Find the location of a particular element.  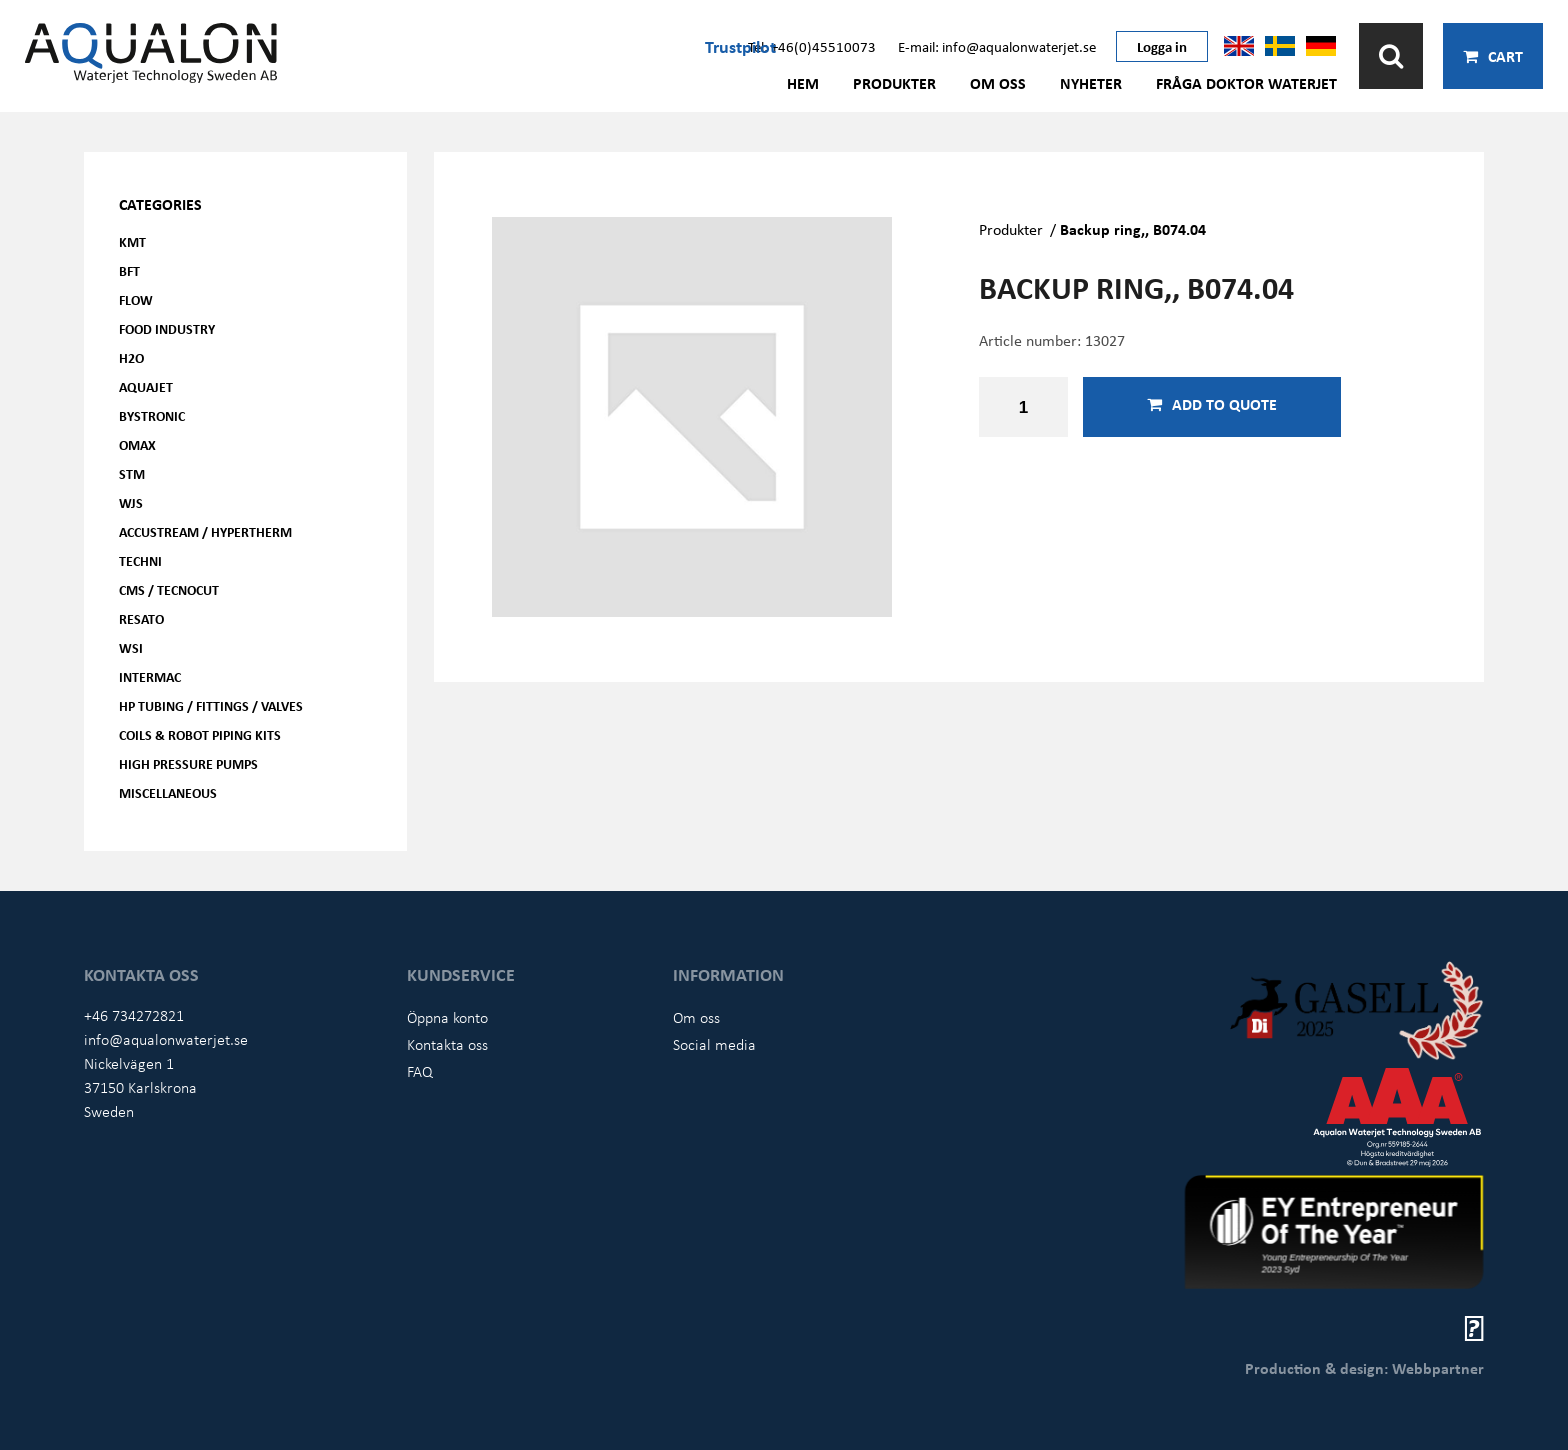

Logga in is located at coordinates (1162, 46).